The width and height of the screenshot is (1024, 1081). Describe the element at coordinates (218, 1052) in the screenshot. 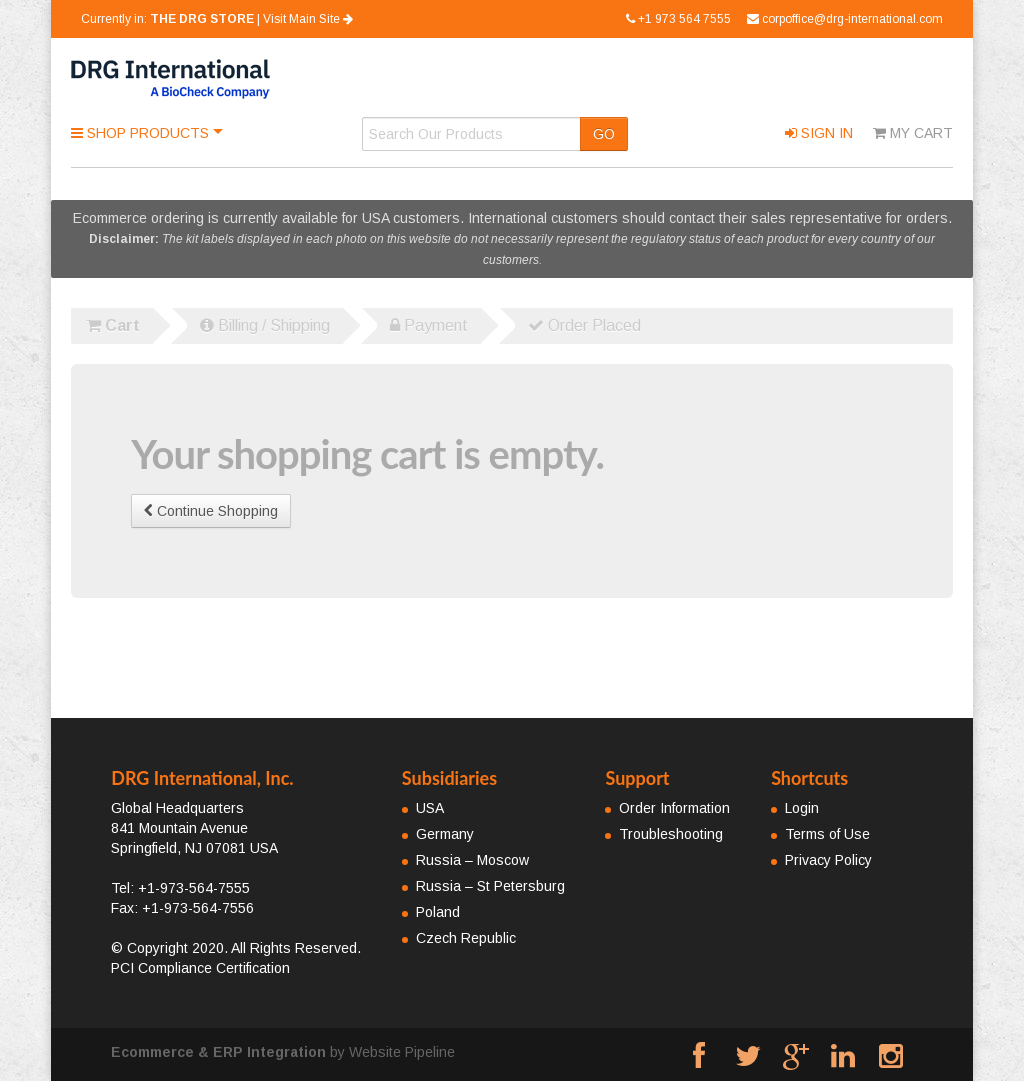

I see `Ecommerce & ERP Integration` at that location.